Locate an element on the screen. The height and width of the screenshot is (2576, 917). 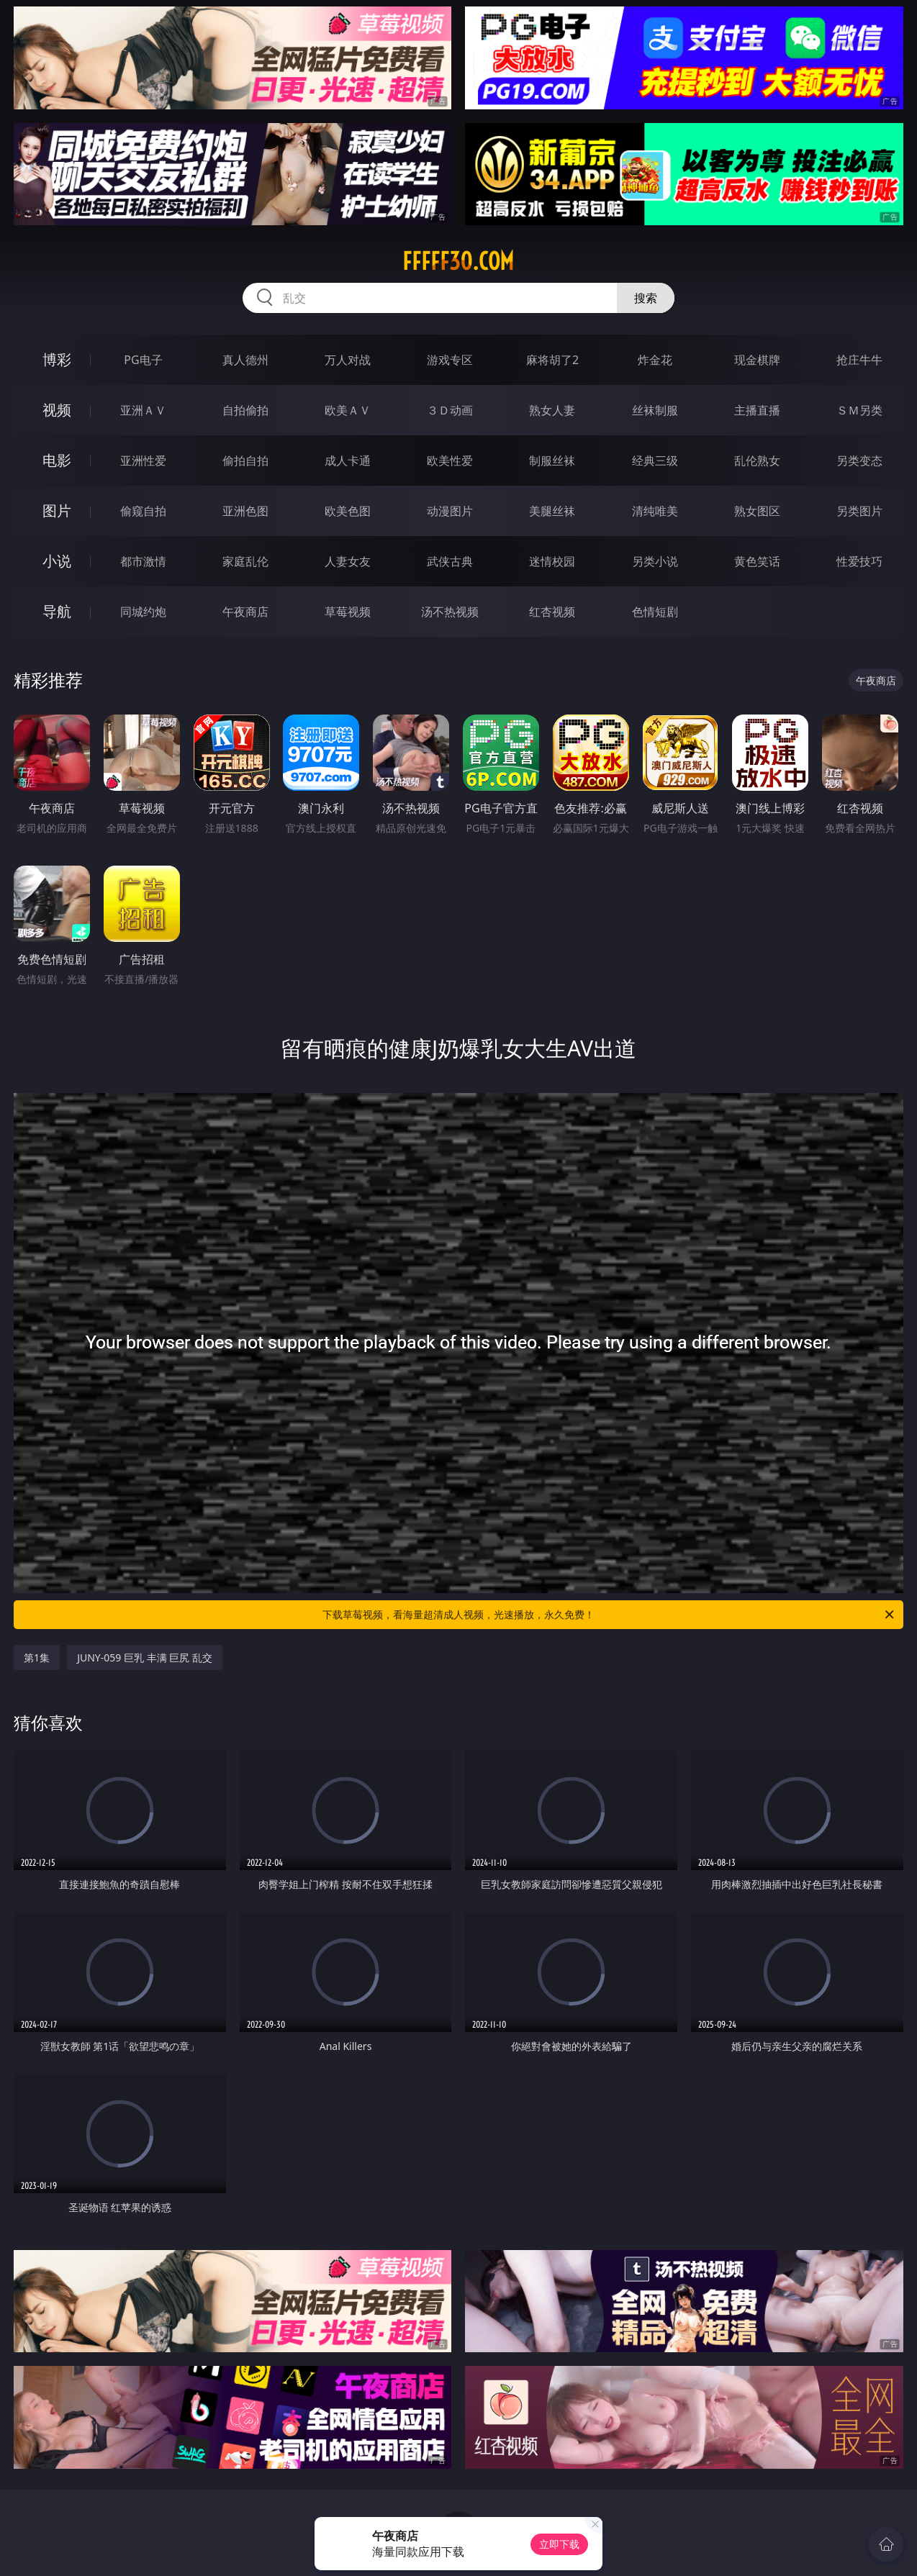
搜索 is located at coordinates (645, 298).